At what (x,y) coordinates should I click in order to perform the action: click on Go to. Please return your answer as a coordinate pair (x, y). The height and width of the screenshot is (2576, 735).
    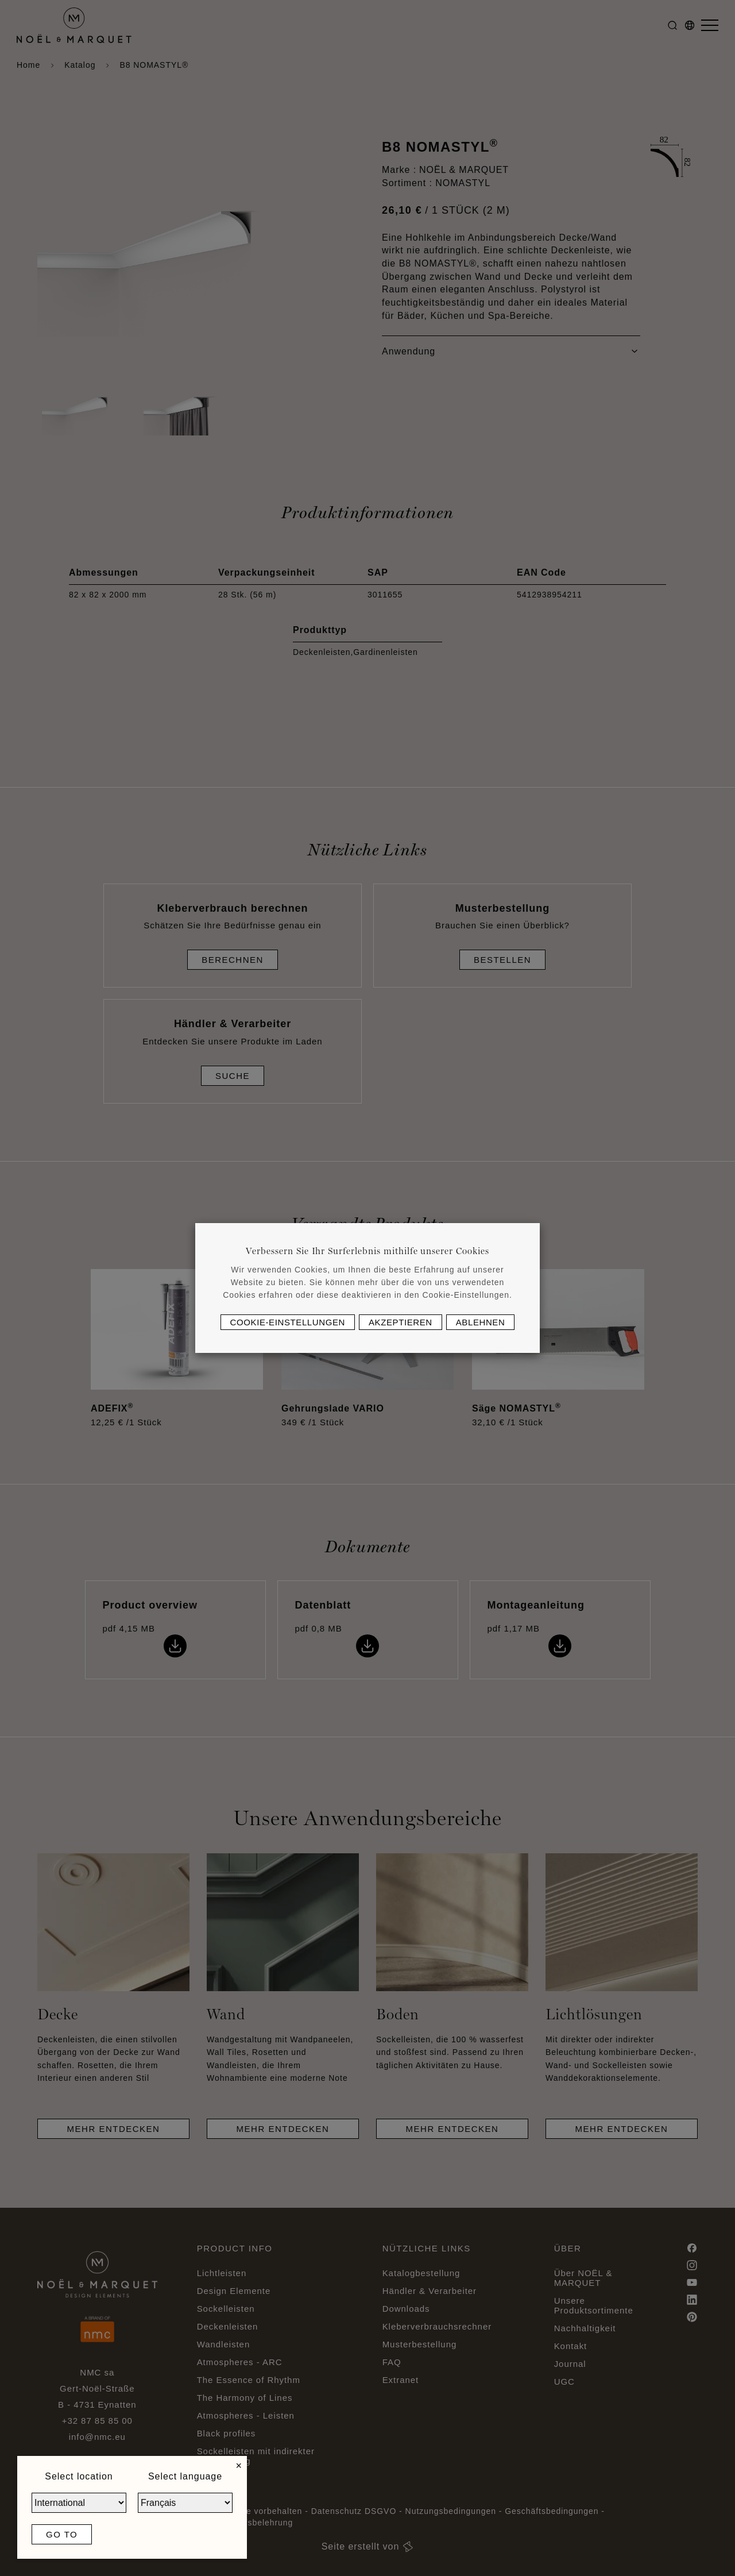
    Looking at the image, I should click on (62, 2534).